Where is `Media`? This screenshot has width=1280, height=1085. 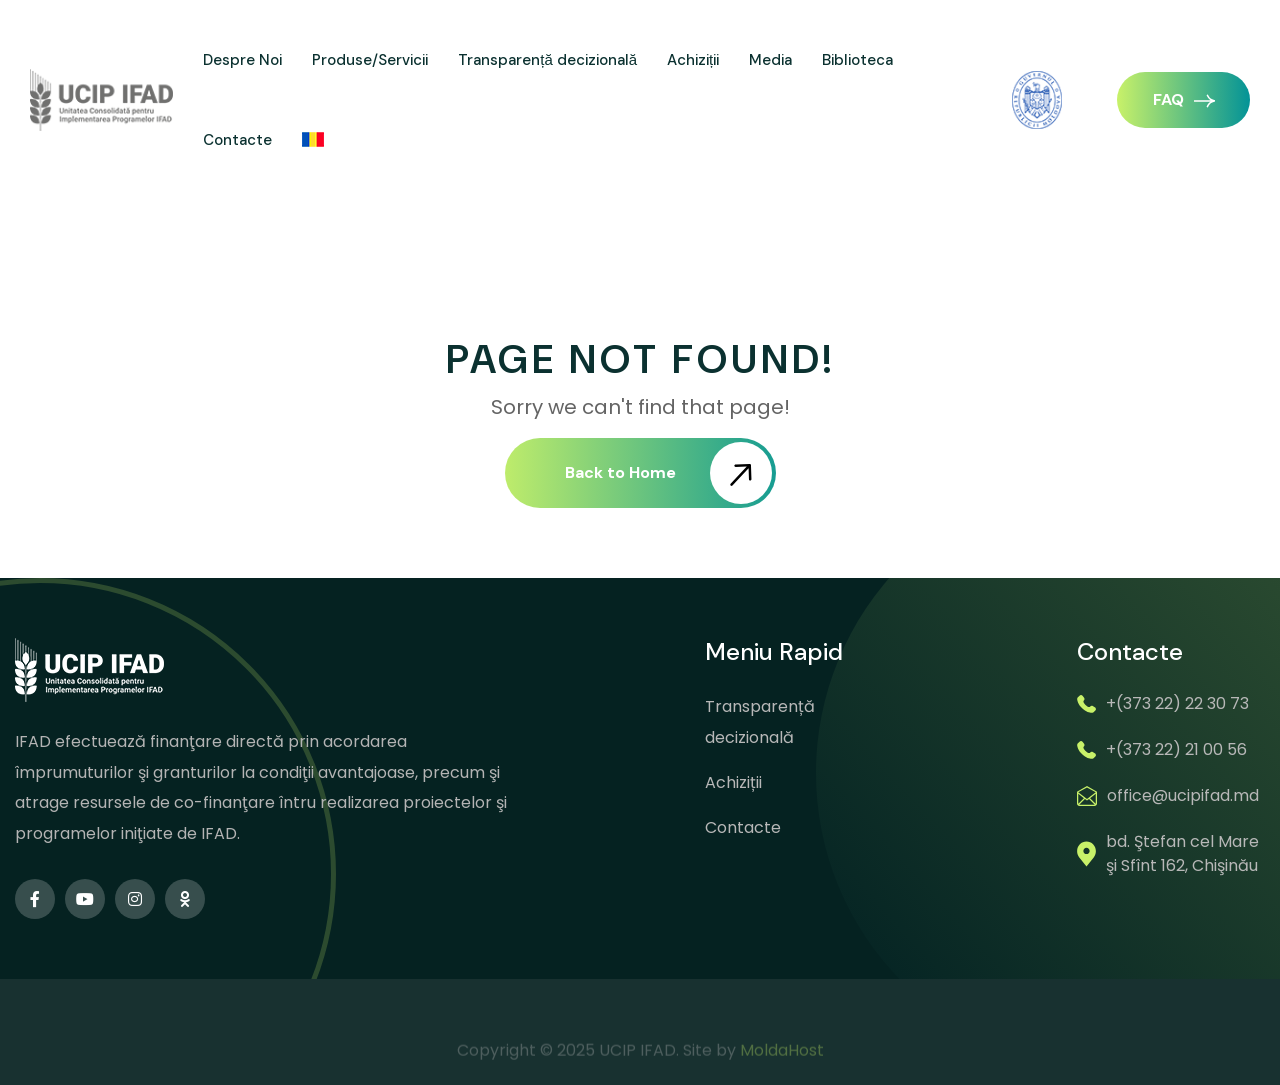 Media is located at coordinates (770, 60).